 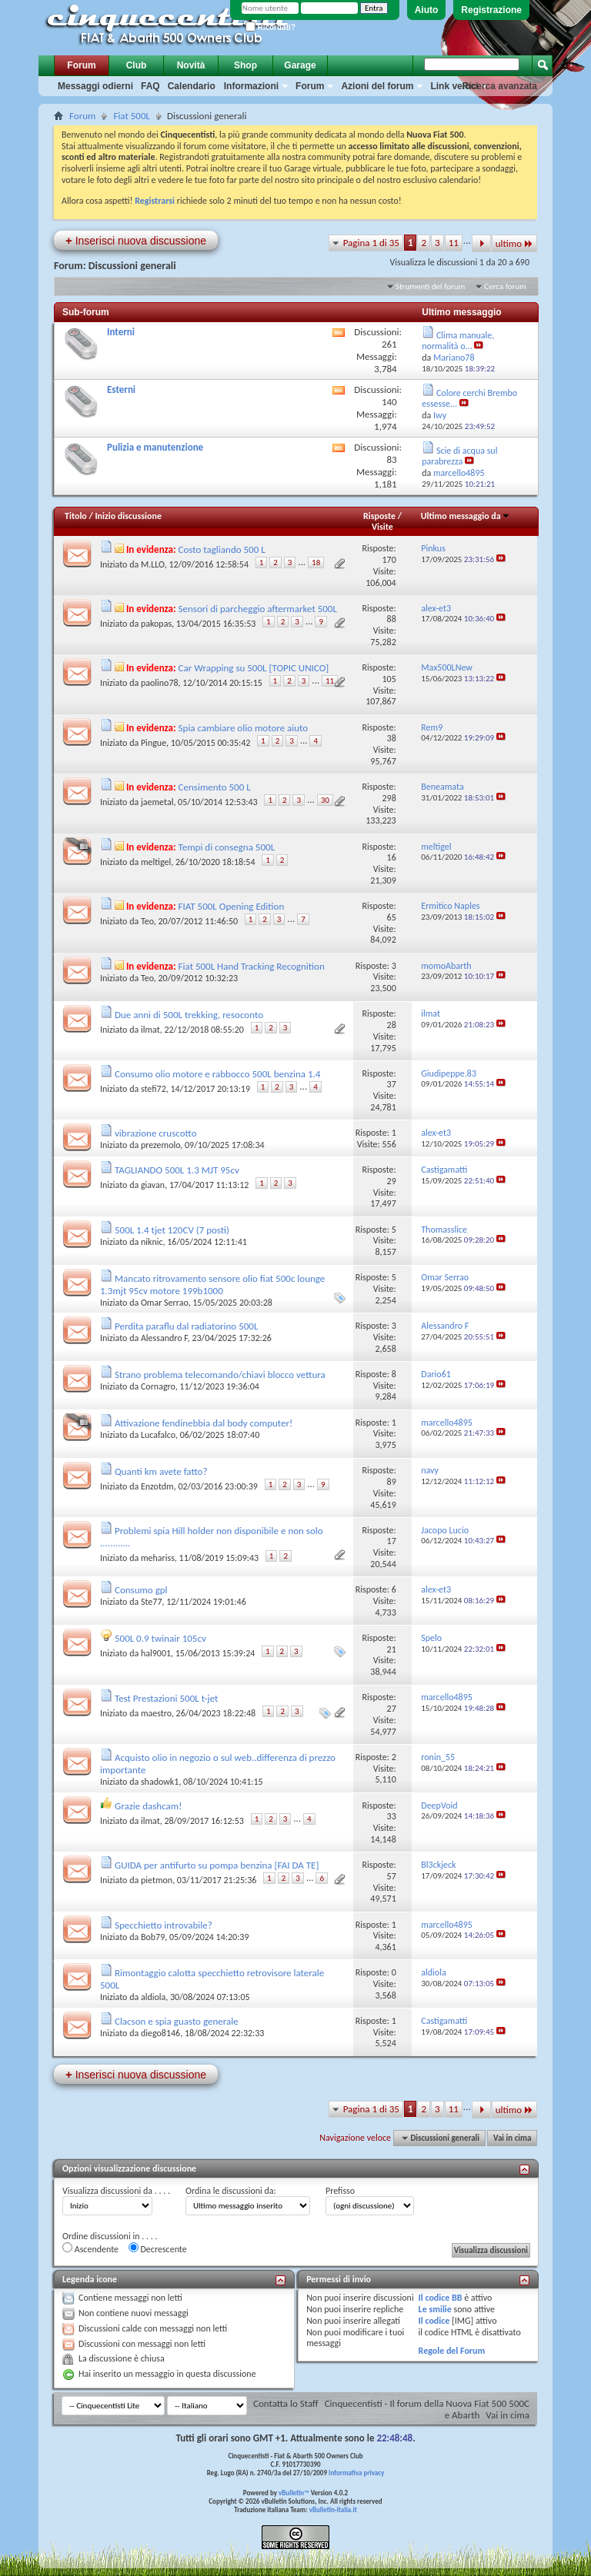 What do you see at coordinates (391, 1084) in the screenshot?
I see `37` at bounding box center [391, 1084].